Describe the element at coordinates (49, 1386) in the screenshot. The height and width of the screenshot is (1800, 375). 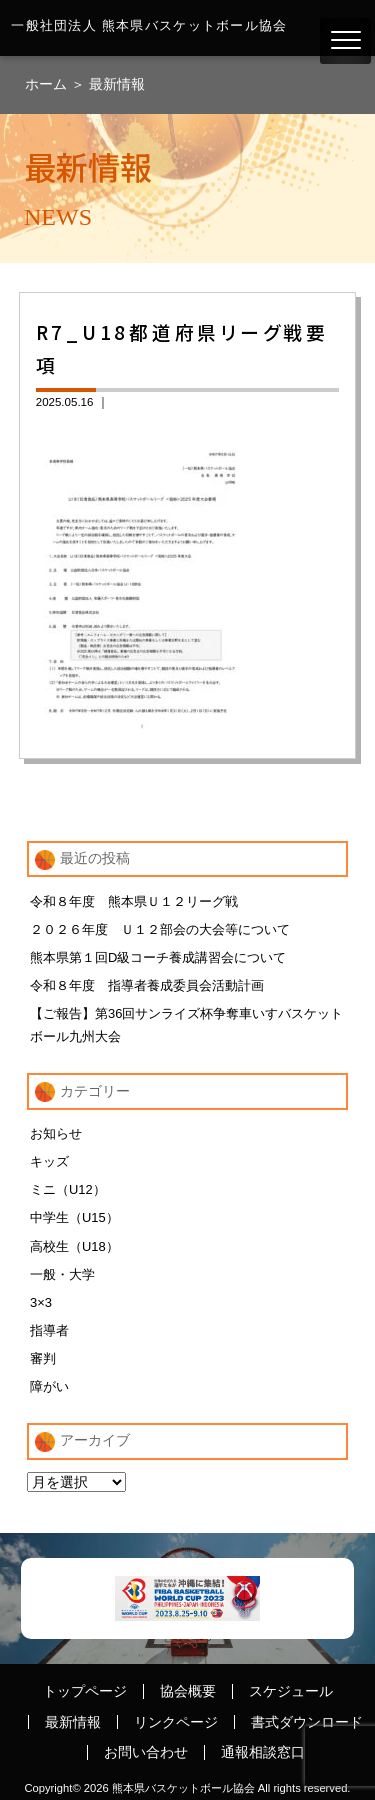
I see `障がい` at that location.